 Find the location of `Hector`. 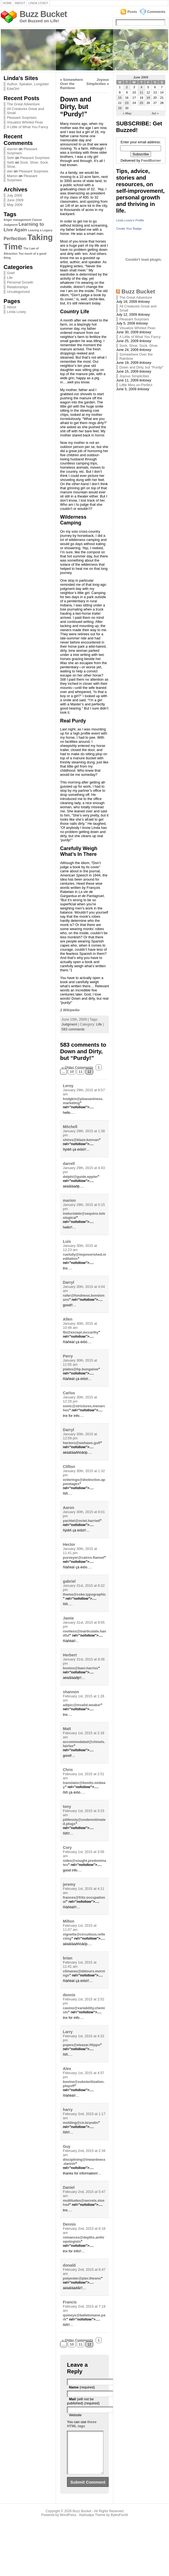

Hector is located at coordinates (69, 1544).